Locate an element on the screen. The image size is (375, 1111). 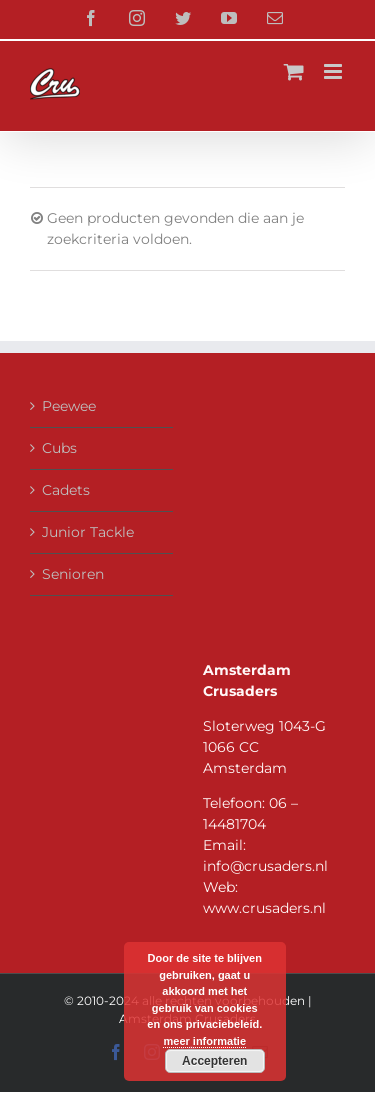
[Toggle mobile menu] is located at coordinates (334, 71).